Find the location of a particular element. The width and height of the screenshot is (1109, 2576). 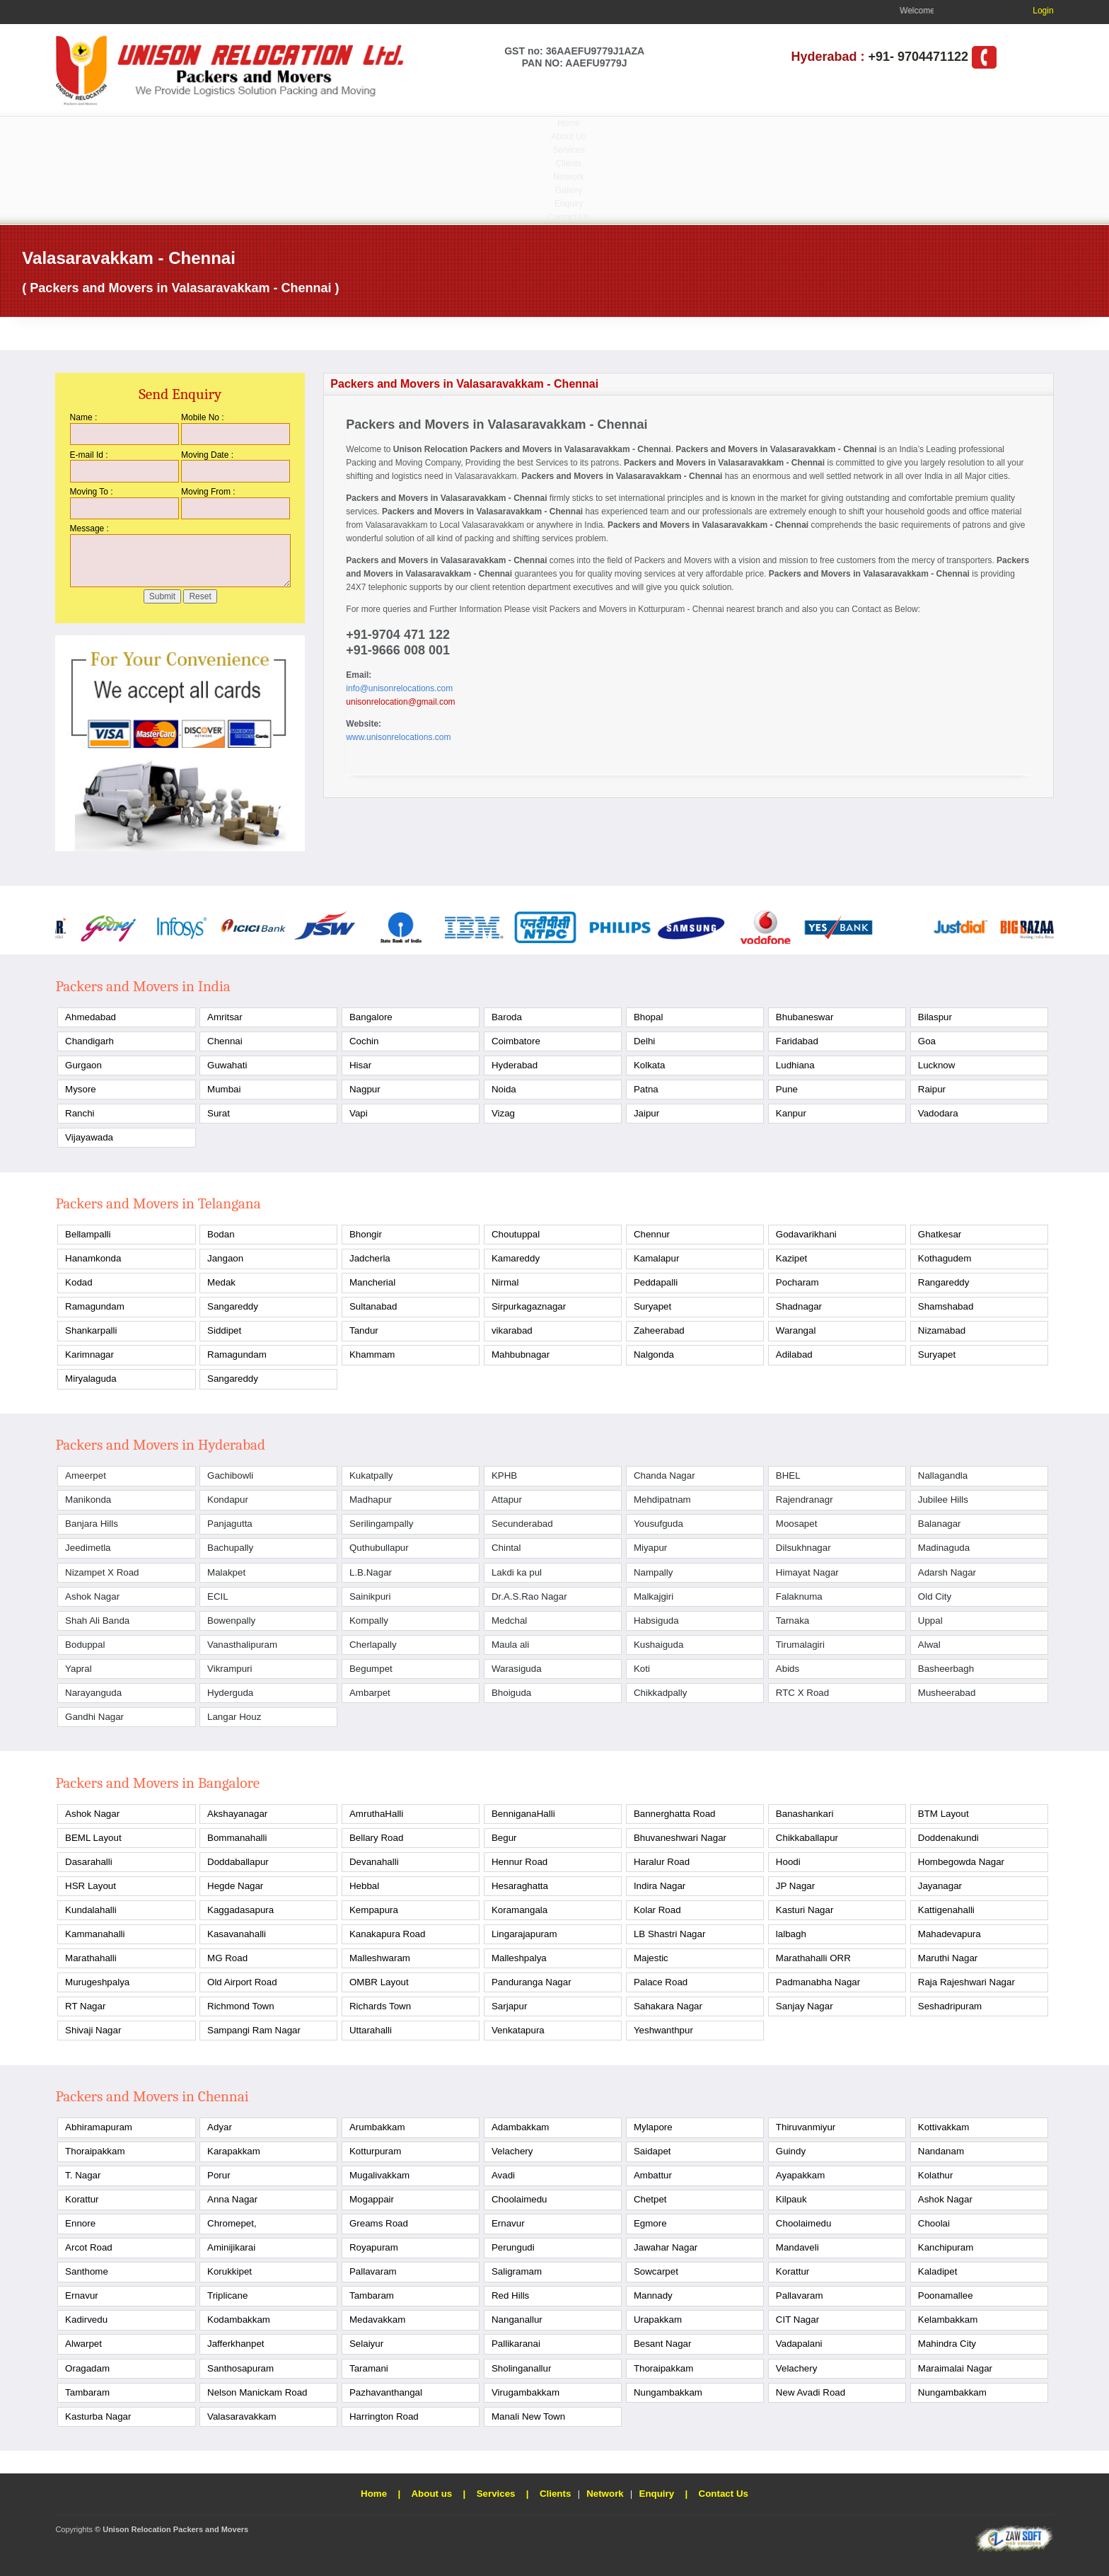

Avadi is located at coordinates (503, 2175).